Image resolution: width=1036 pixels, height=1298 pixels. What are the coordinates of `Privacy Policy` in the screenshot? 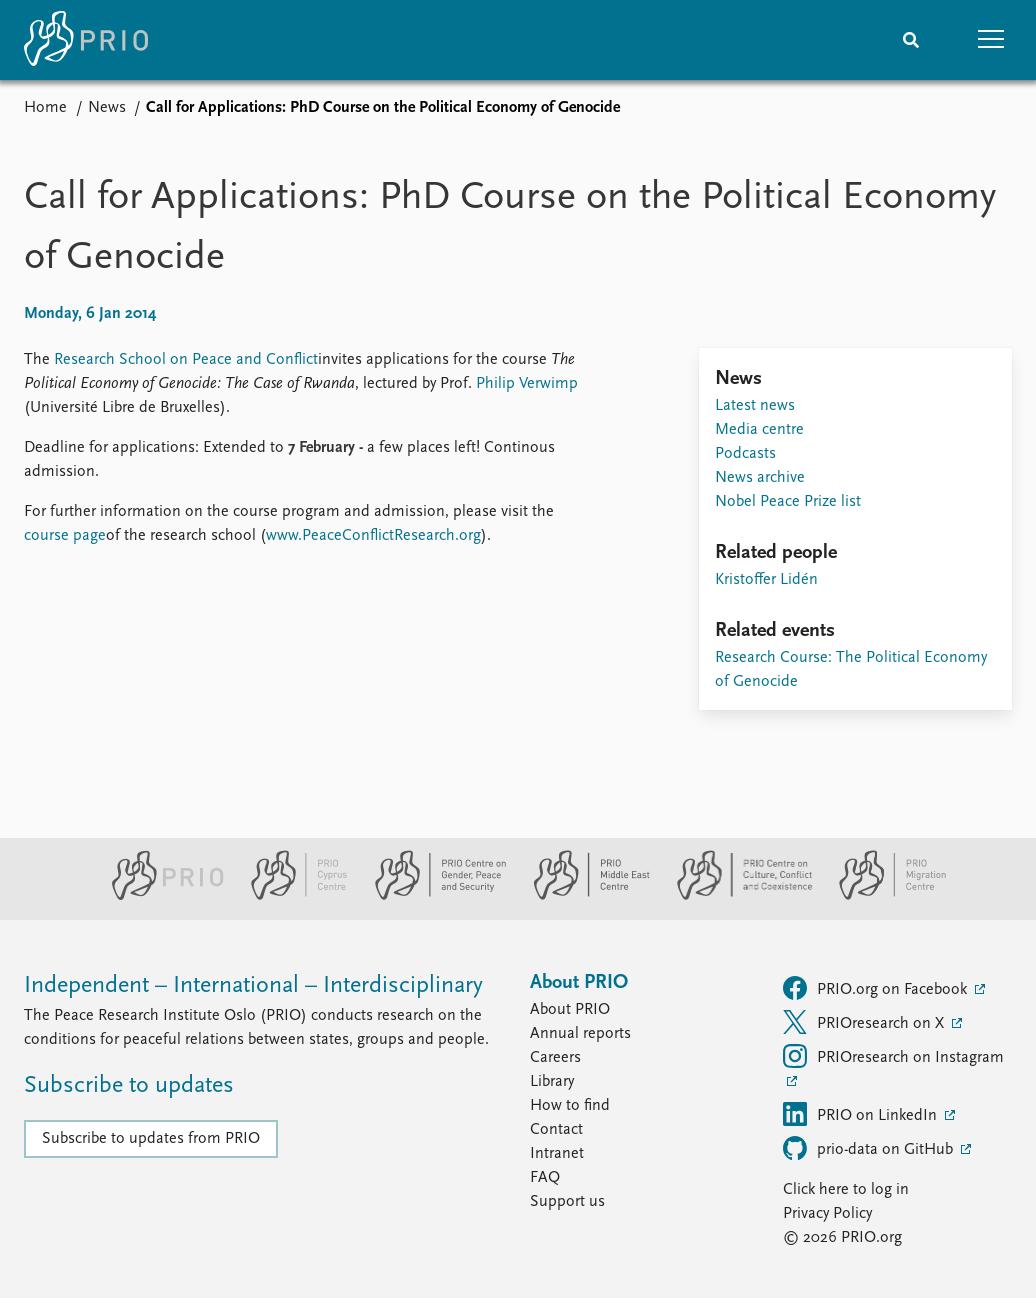 It's located at (827, 1214).